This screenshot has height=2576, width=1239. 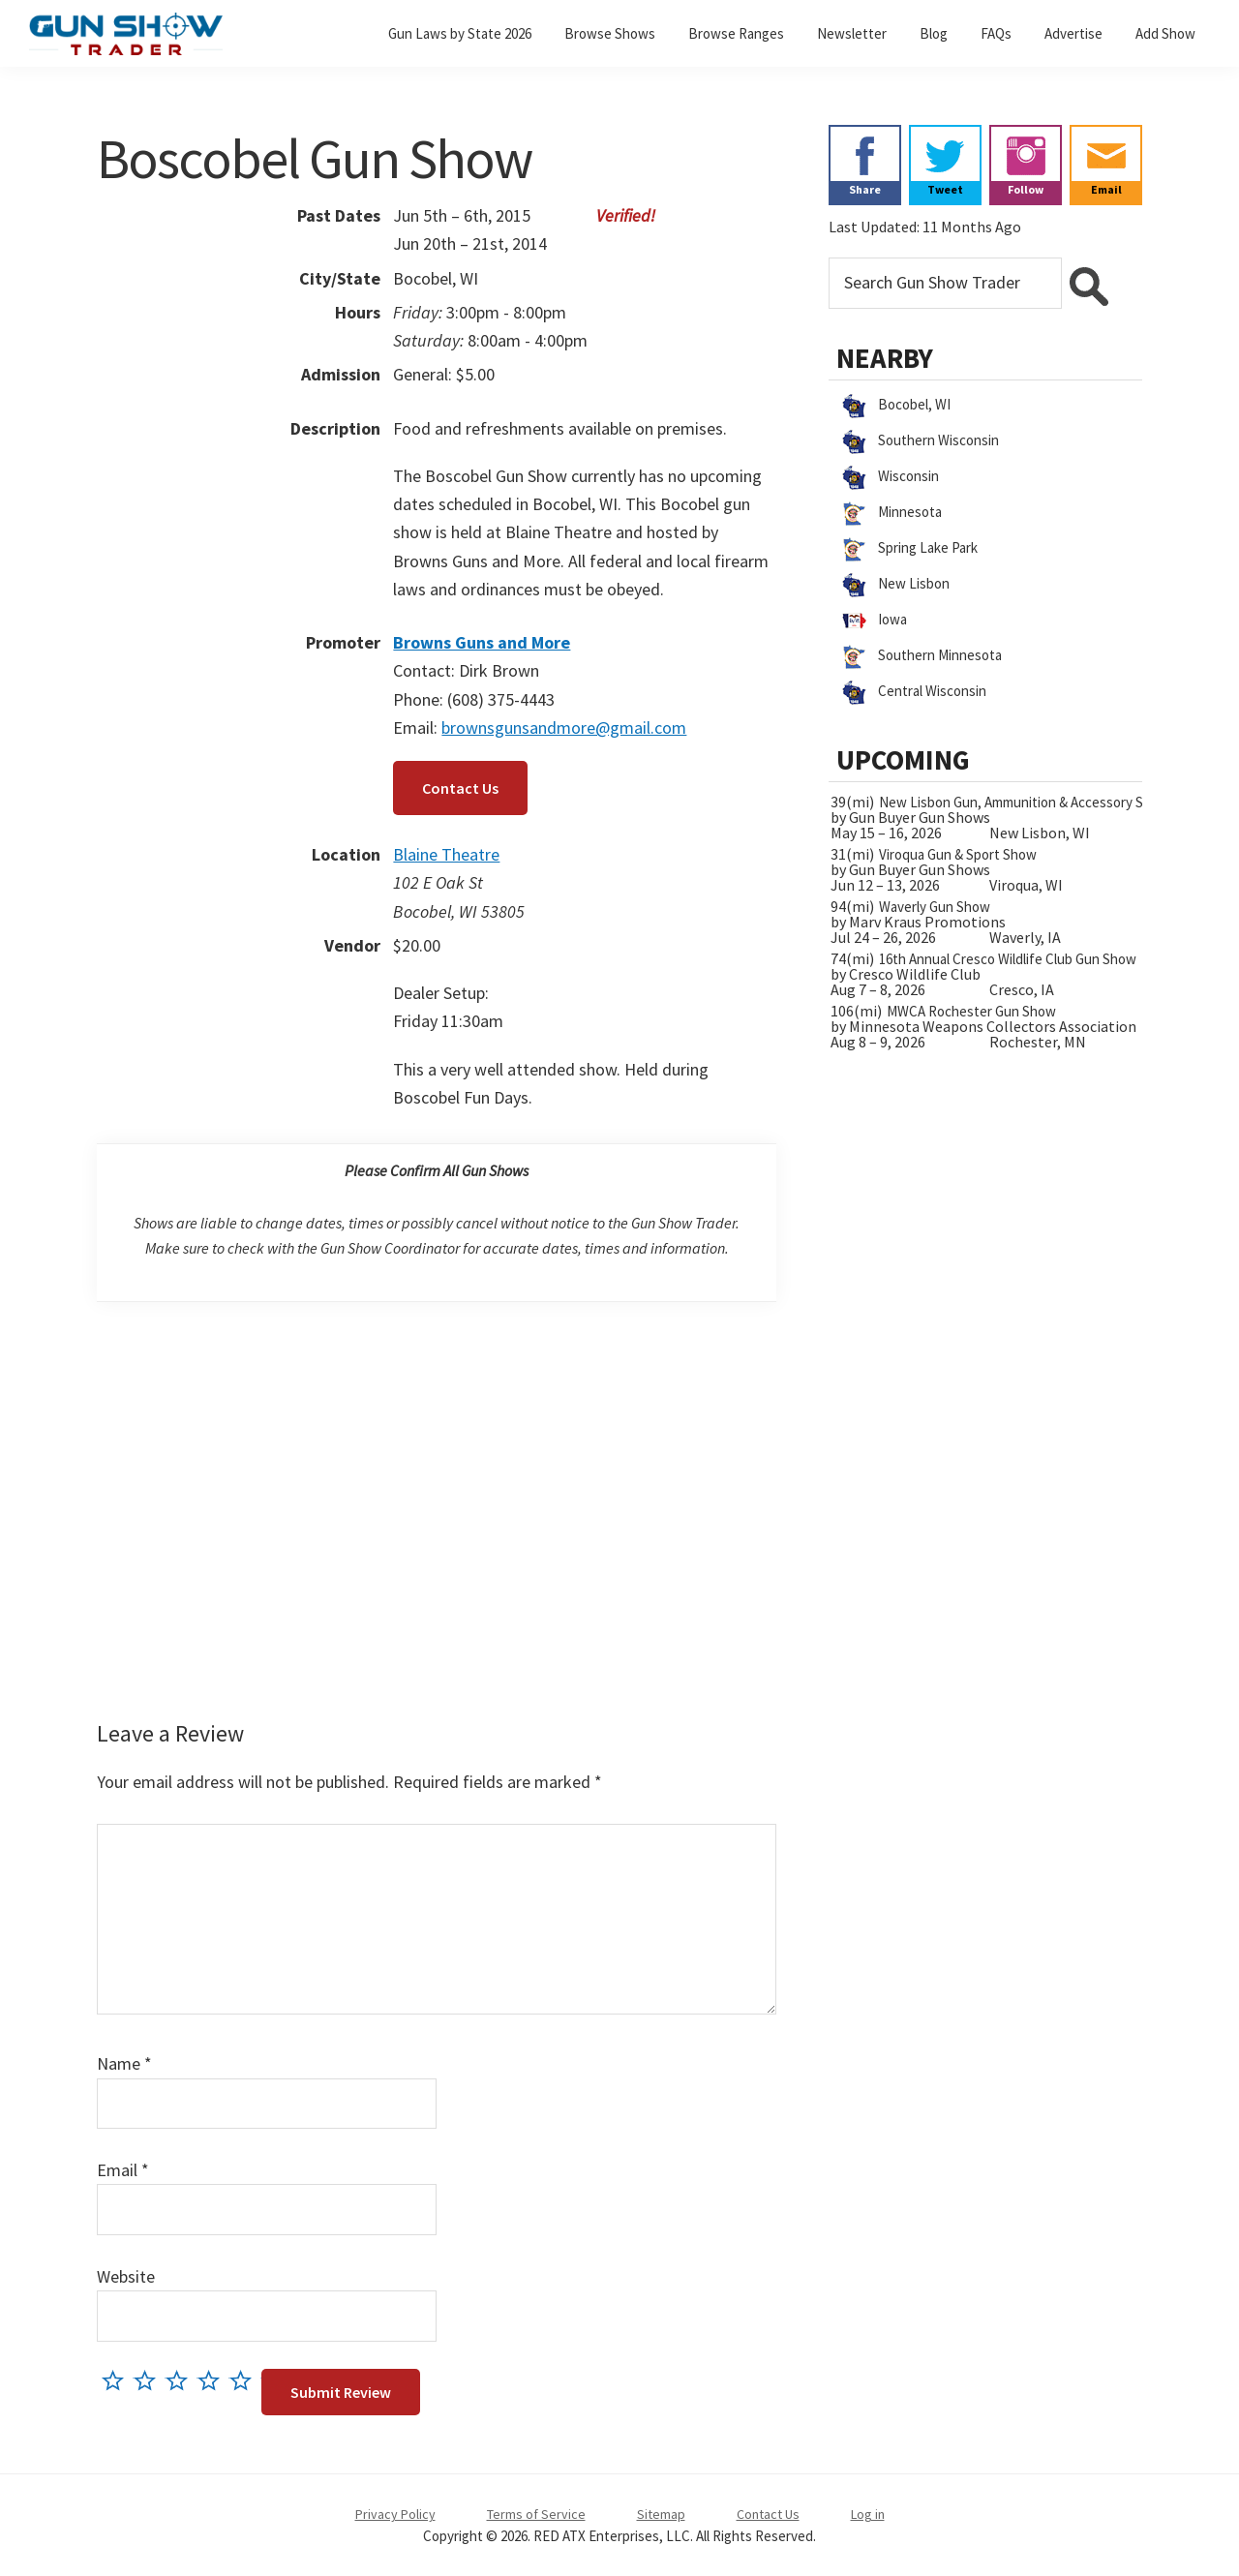 I want to click on Email, so click(x=123, y=2170).